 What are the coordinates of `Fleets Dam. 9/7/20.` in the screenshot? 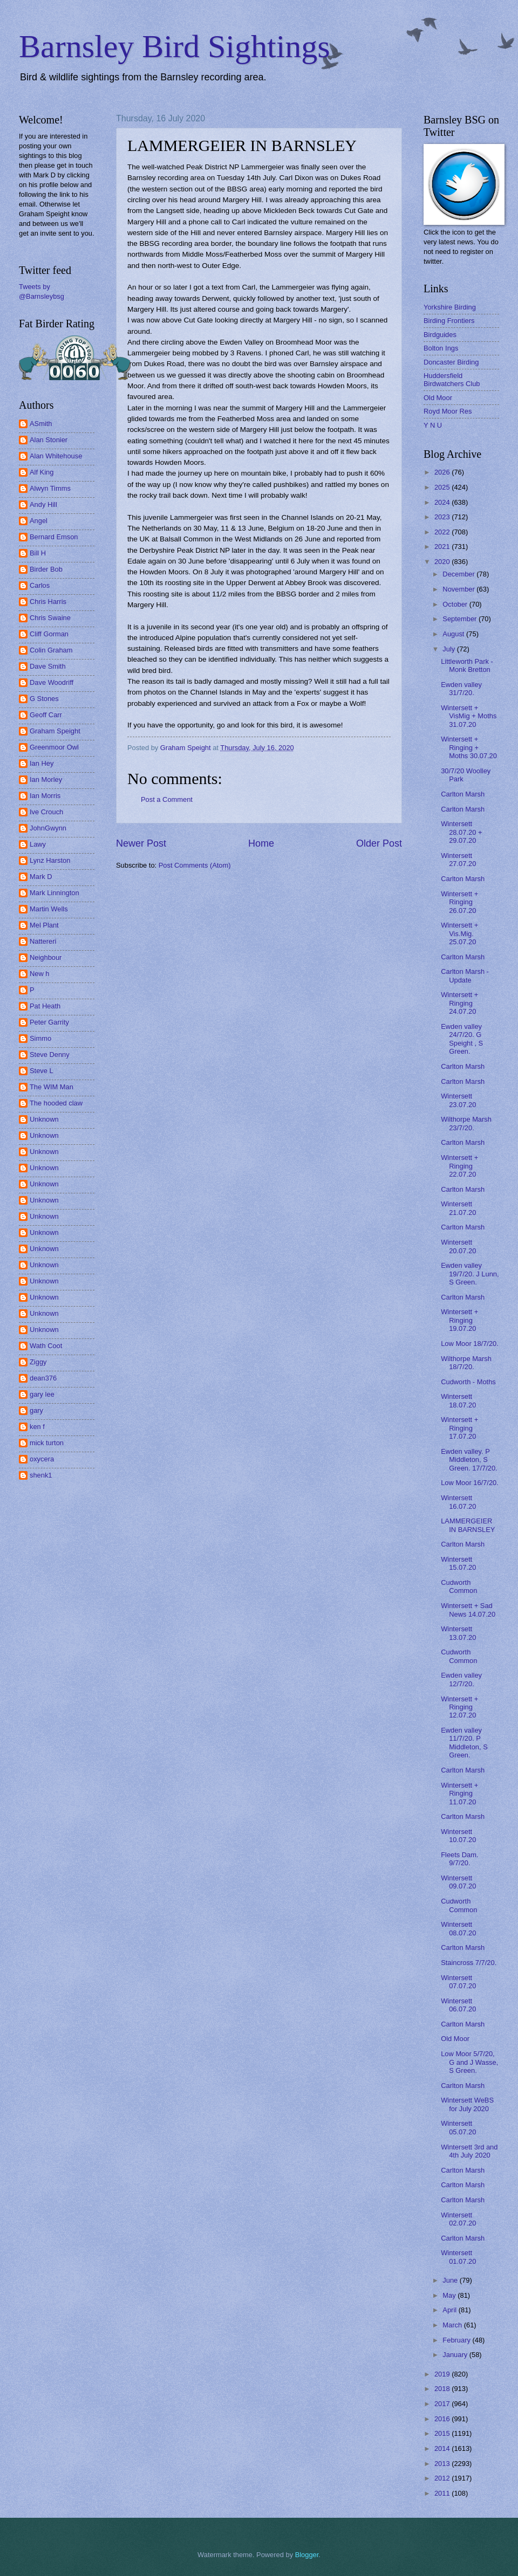 It's located at (459, 1859).